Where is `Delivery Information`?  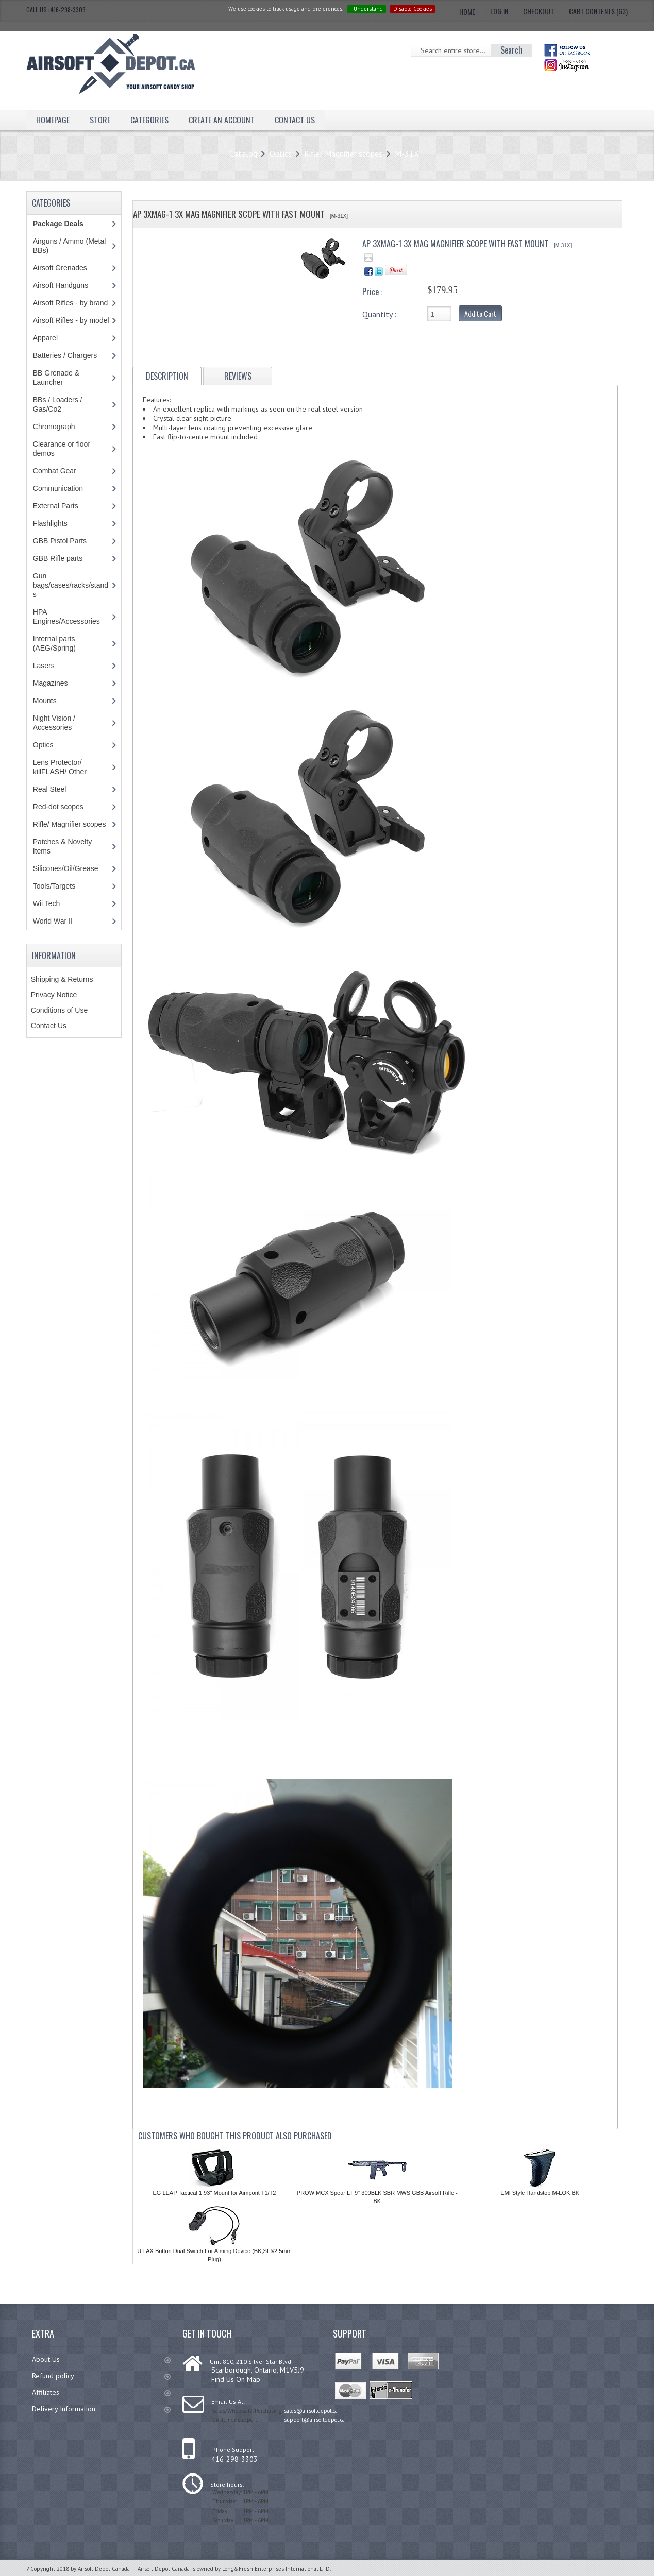 Delivery Information is located at coordinates (101, 2408).